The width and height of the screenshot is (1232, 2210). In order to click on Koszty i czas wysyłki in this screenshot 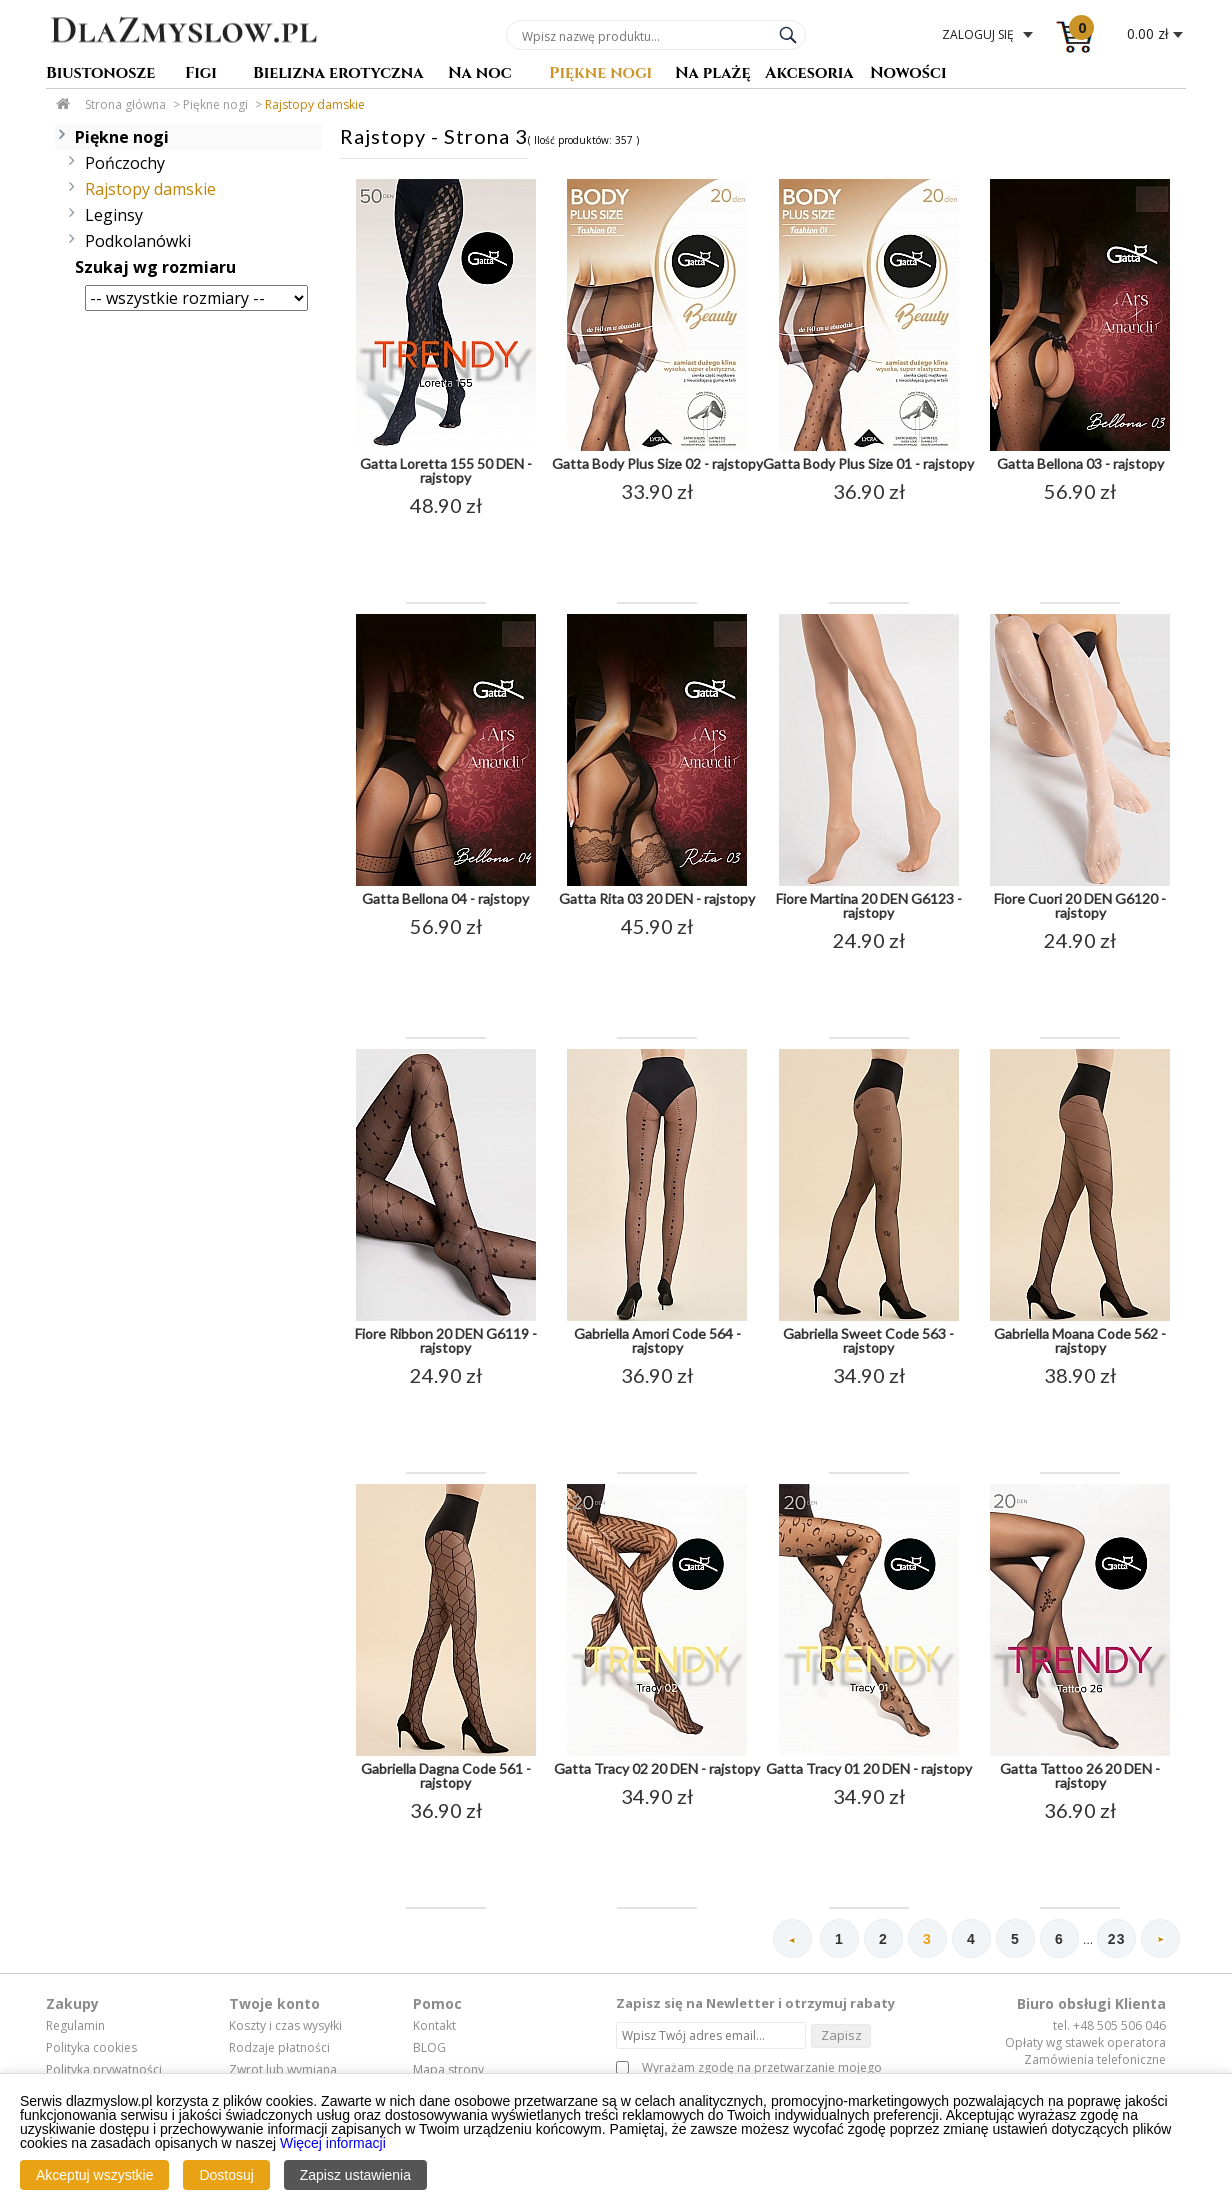, I will do `click(285, 2028)`.